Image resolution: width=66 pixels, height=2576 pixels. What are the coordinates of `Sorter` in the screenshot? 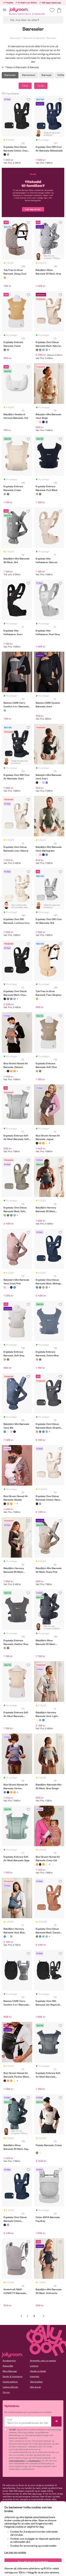 It's located at (41, 85).